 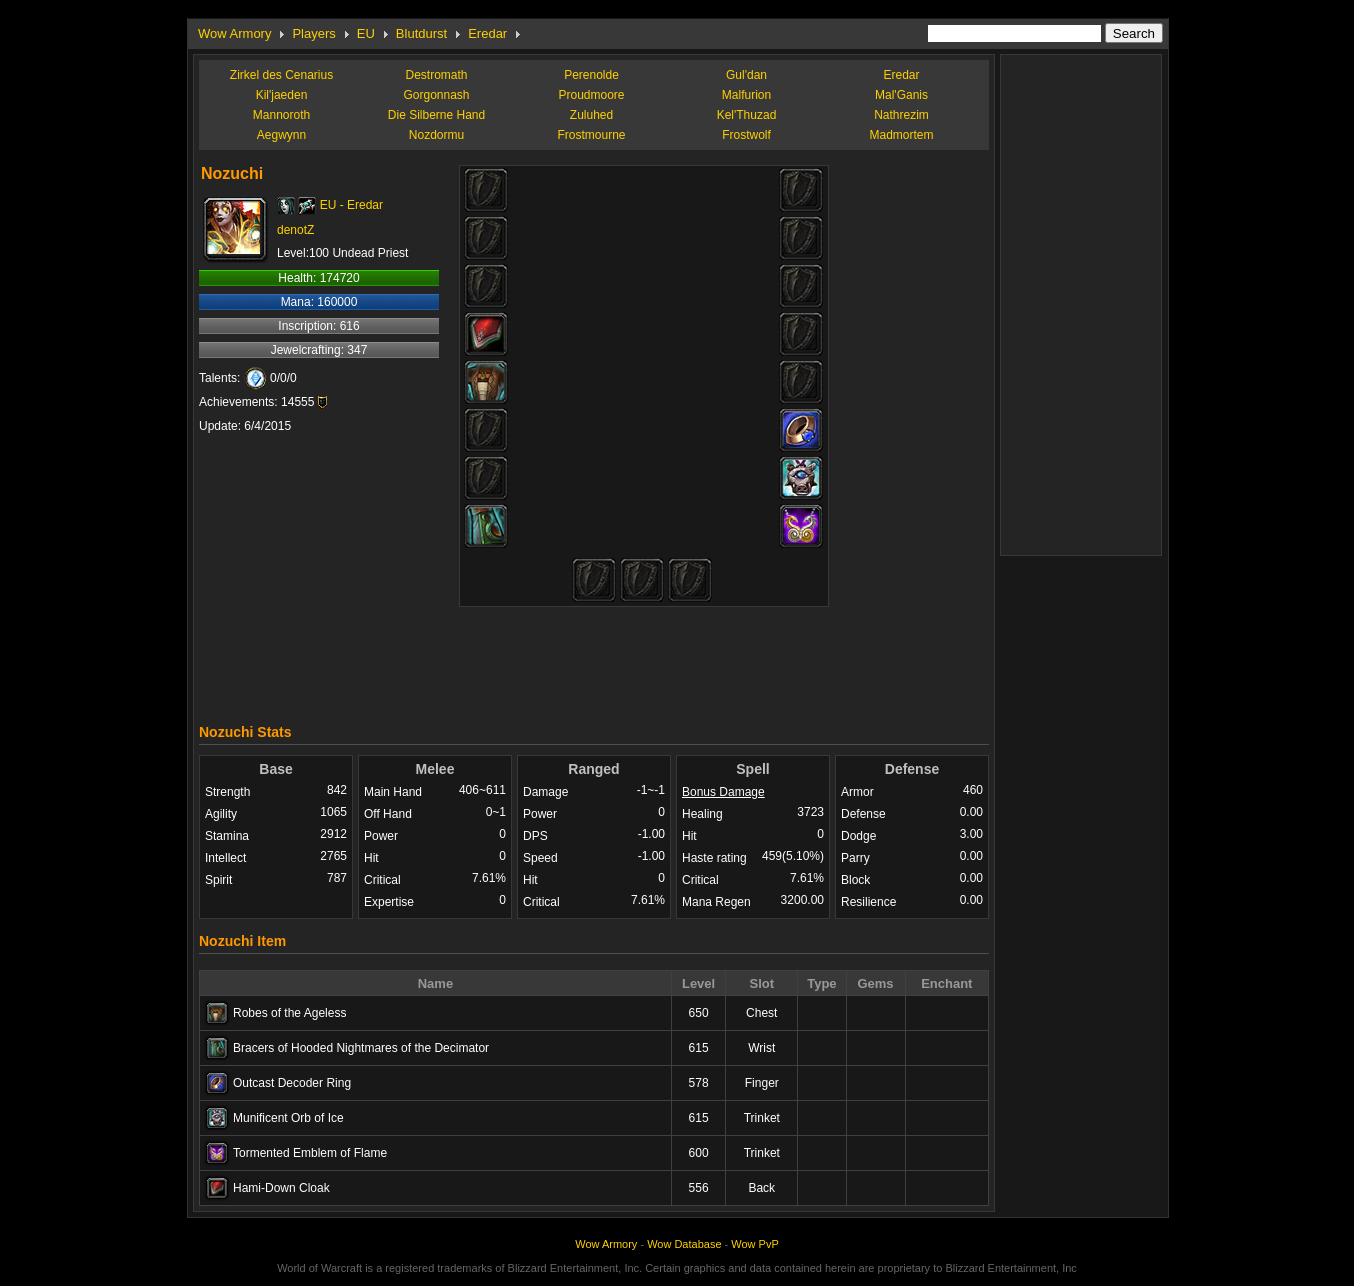 What do you see at coordinates (295, 230) in the screenshot?
I see `denotZ` at bounding box center [295, 230].